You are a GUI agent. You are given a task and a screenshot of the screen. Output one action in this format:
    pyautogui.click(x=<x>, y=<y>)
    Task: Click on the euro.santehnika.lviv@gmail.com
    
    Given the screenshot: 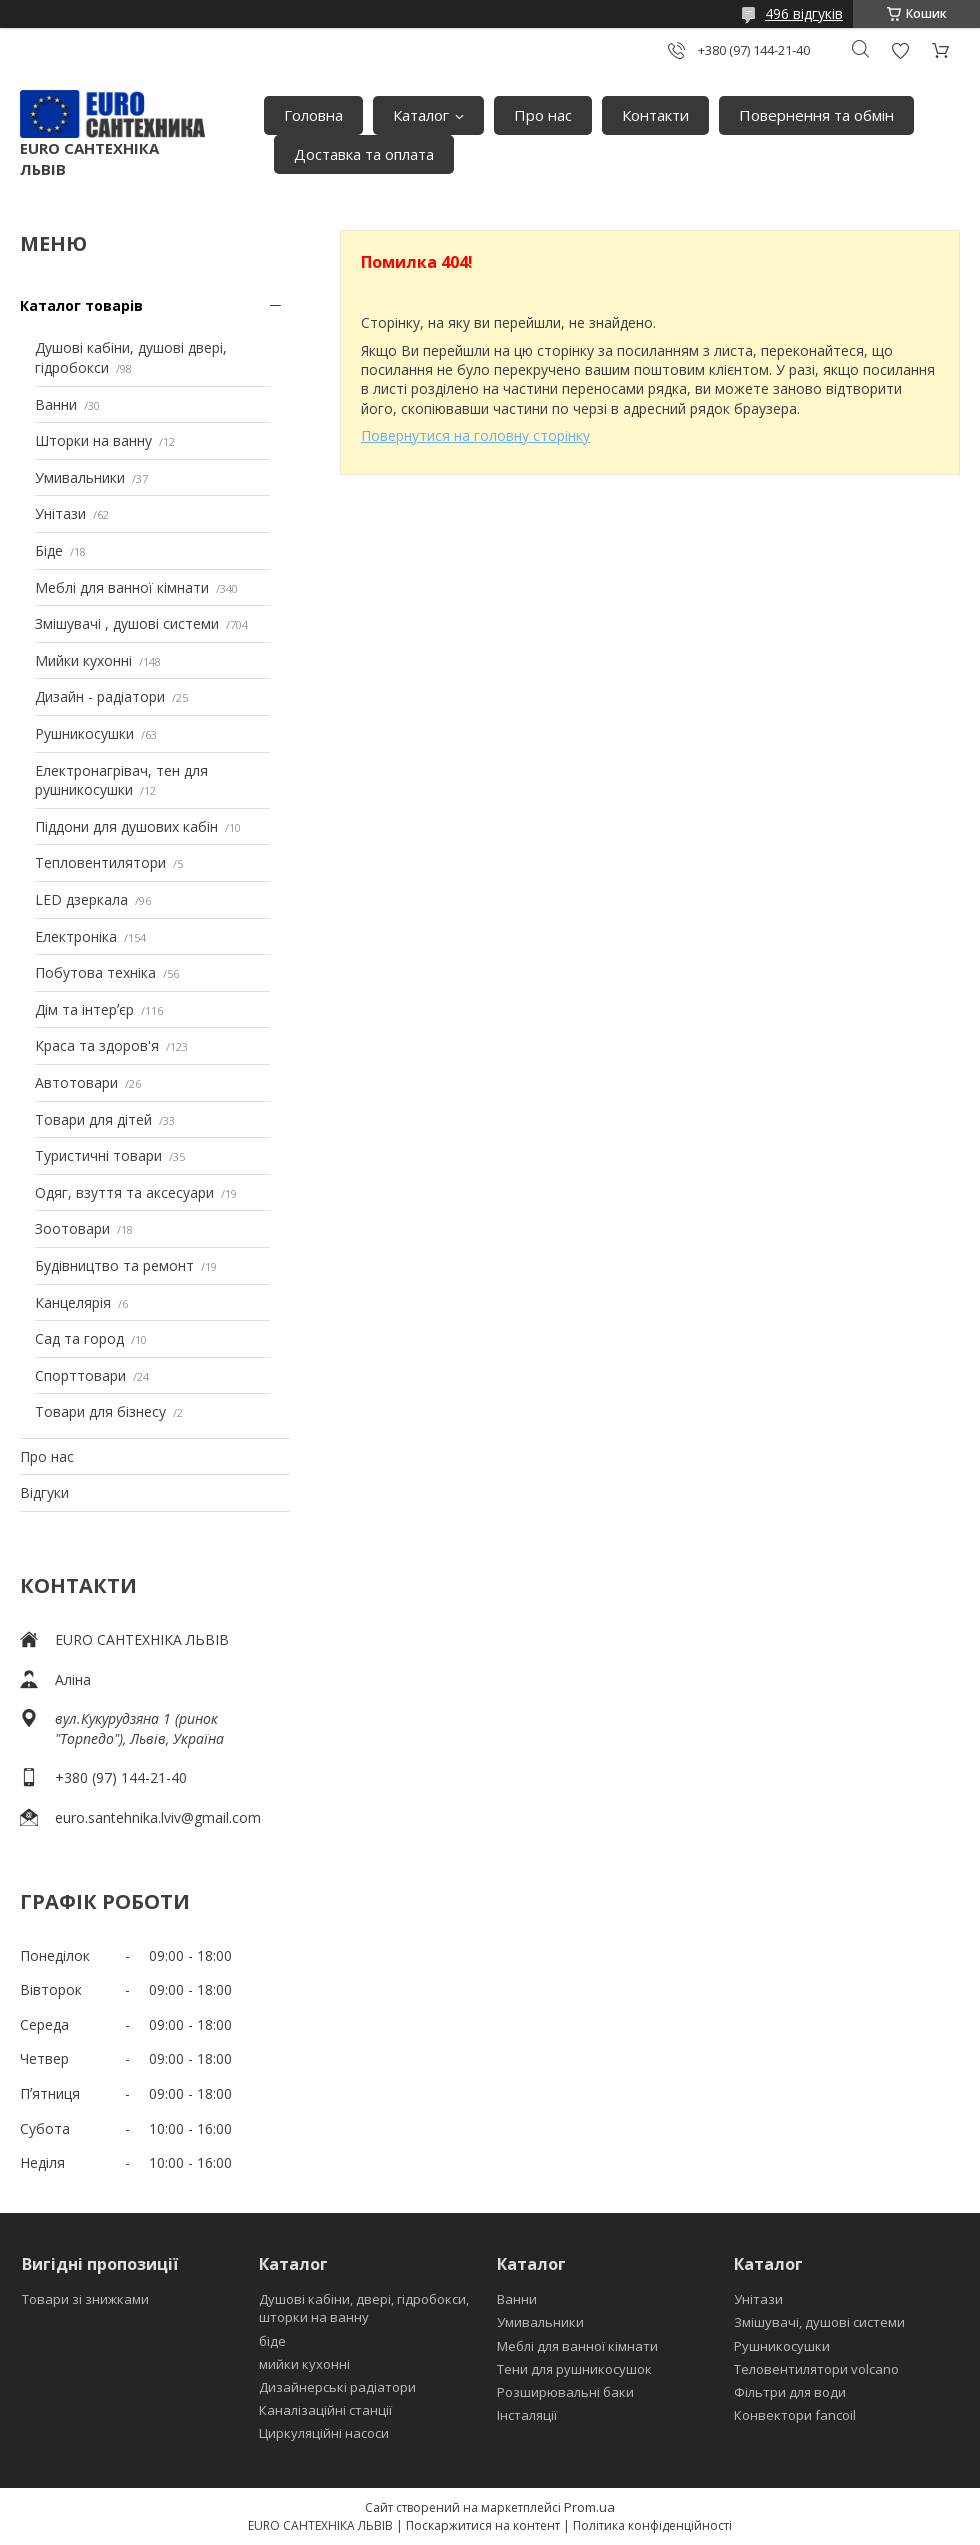 What is the action you would take?
    pyautogui.click(x=158, y=1817)
    